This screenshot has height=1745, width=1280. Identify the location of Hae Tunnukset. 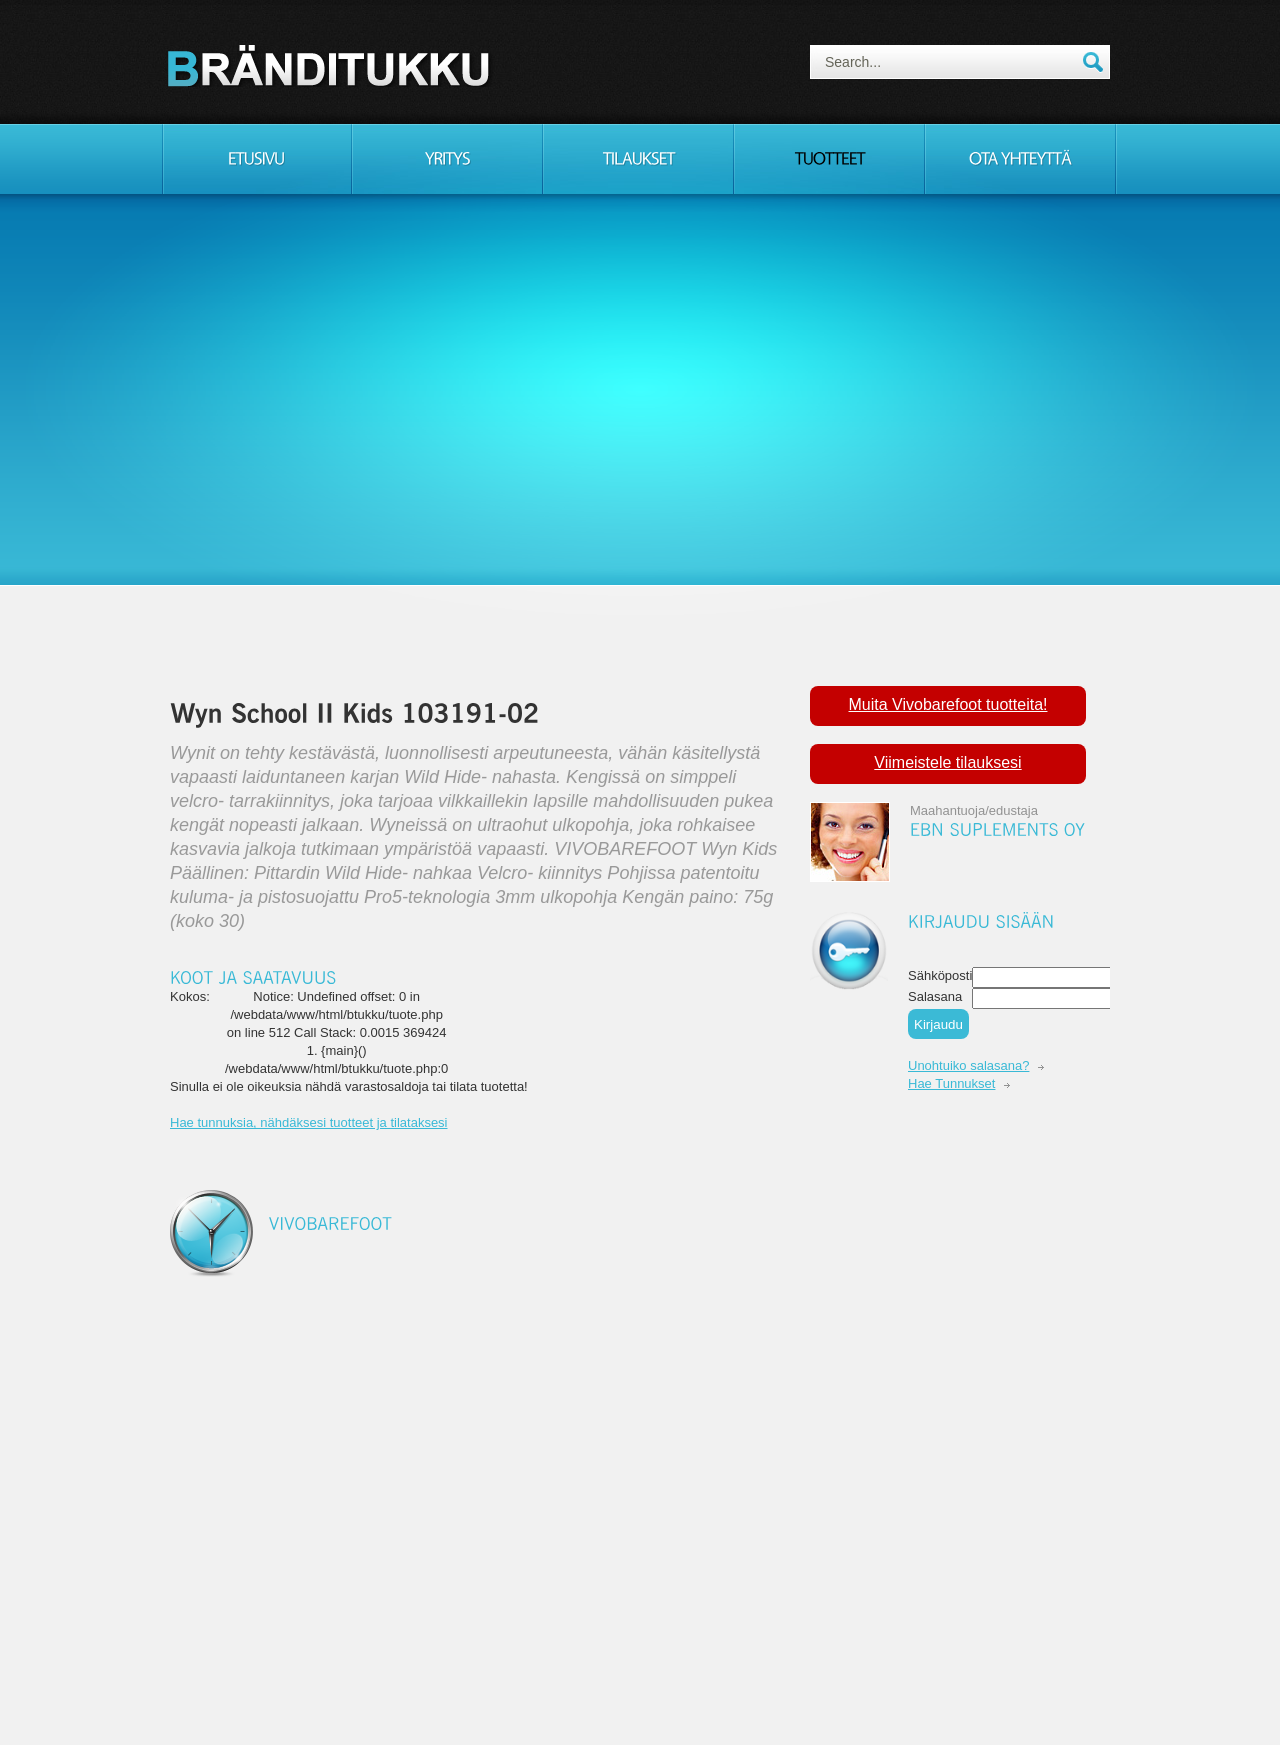
(951, 1083).